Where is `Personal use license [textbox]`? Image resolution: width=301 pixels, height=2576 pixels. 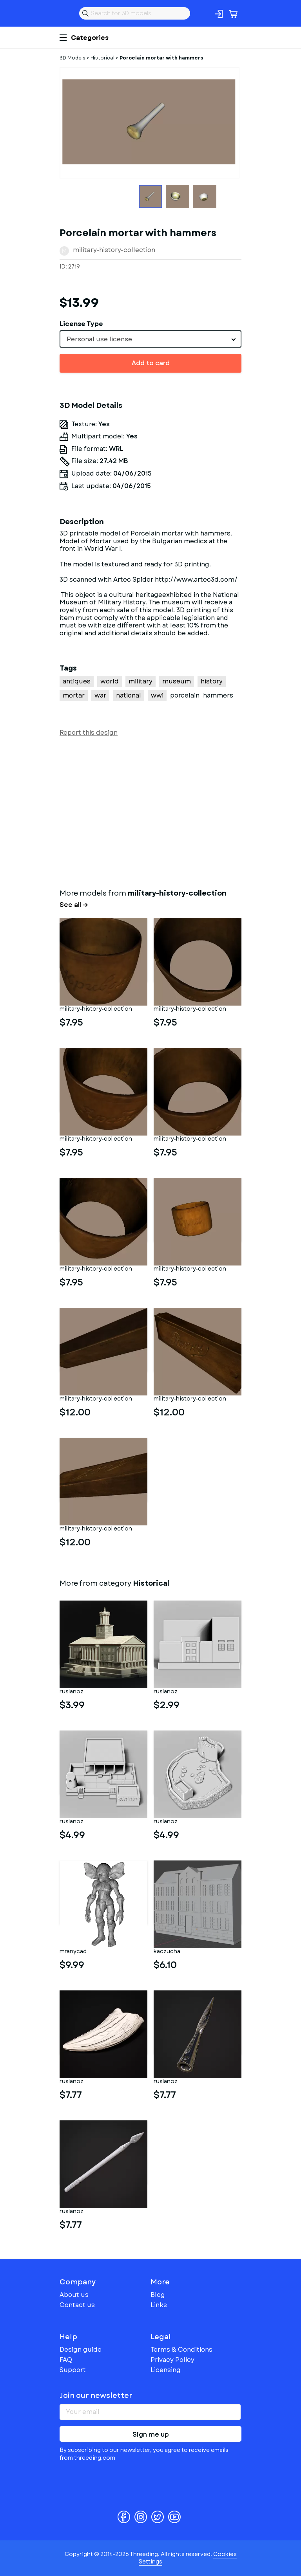 Personal use license [textbox] is located at coordinates (99, 339).